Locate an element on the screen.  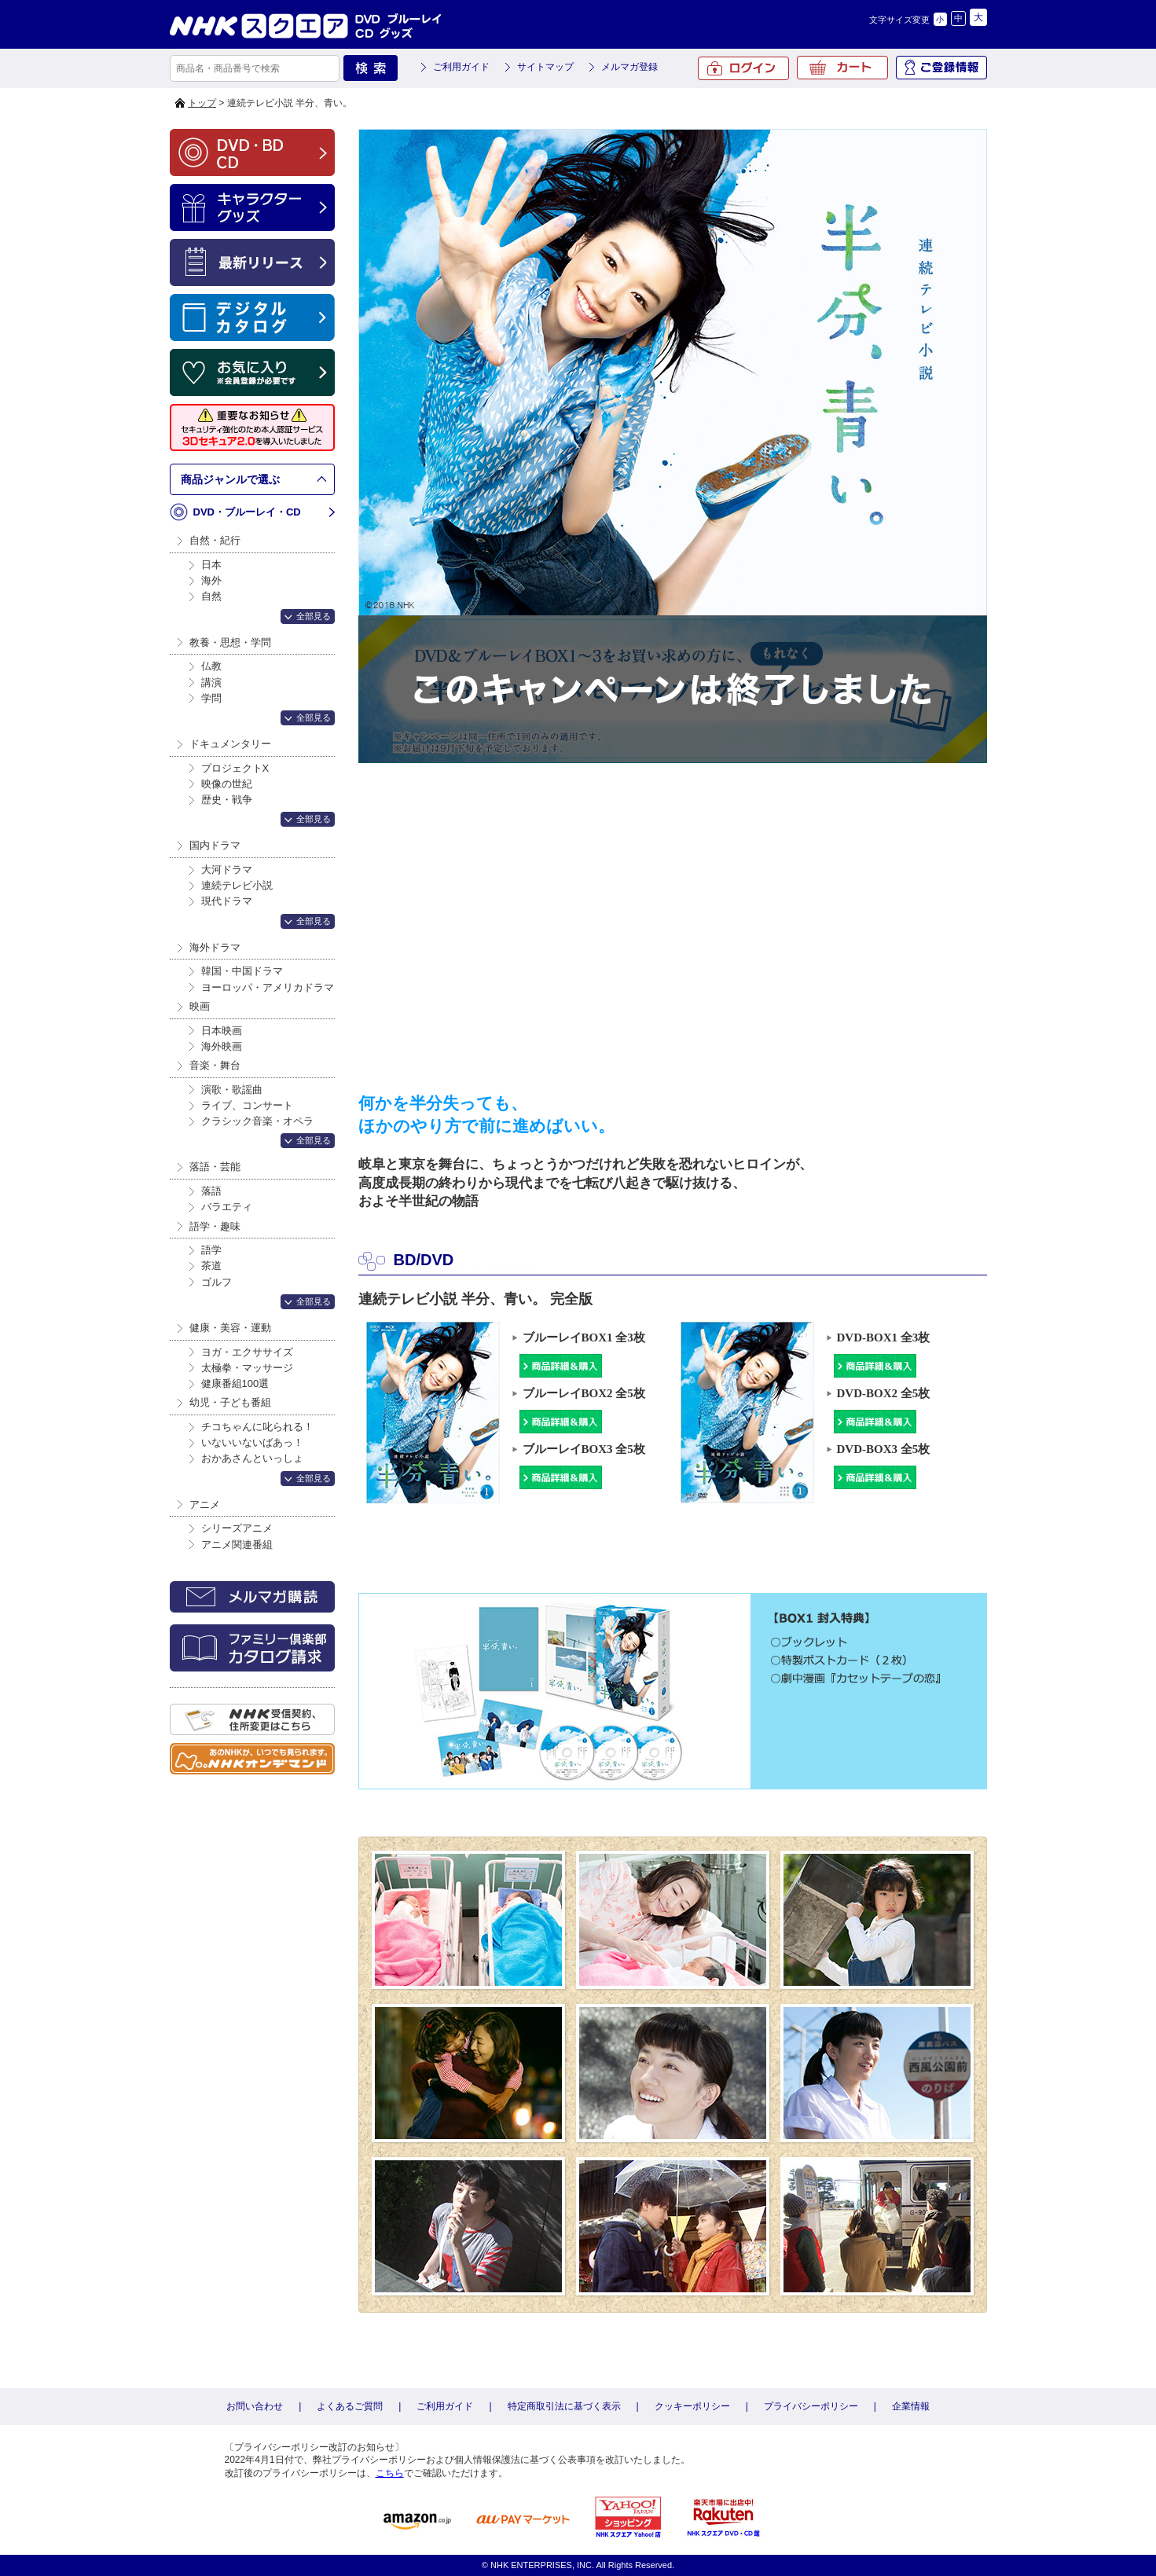
自然 is located at coordinates (211, 596).